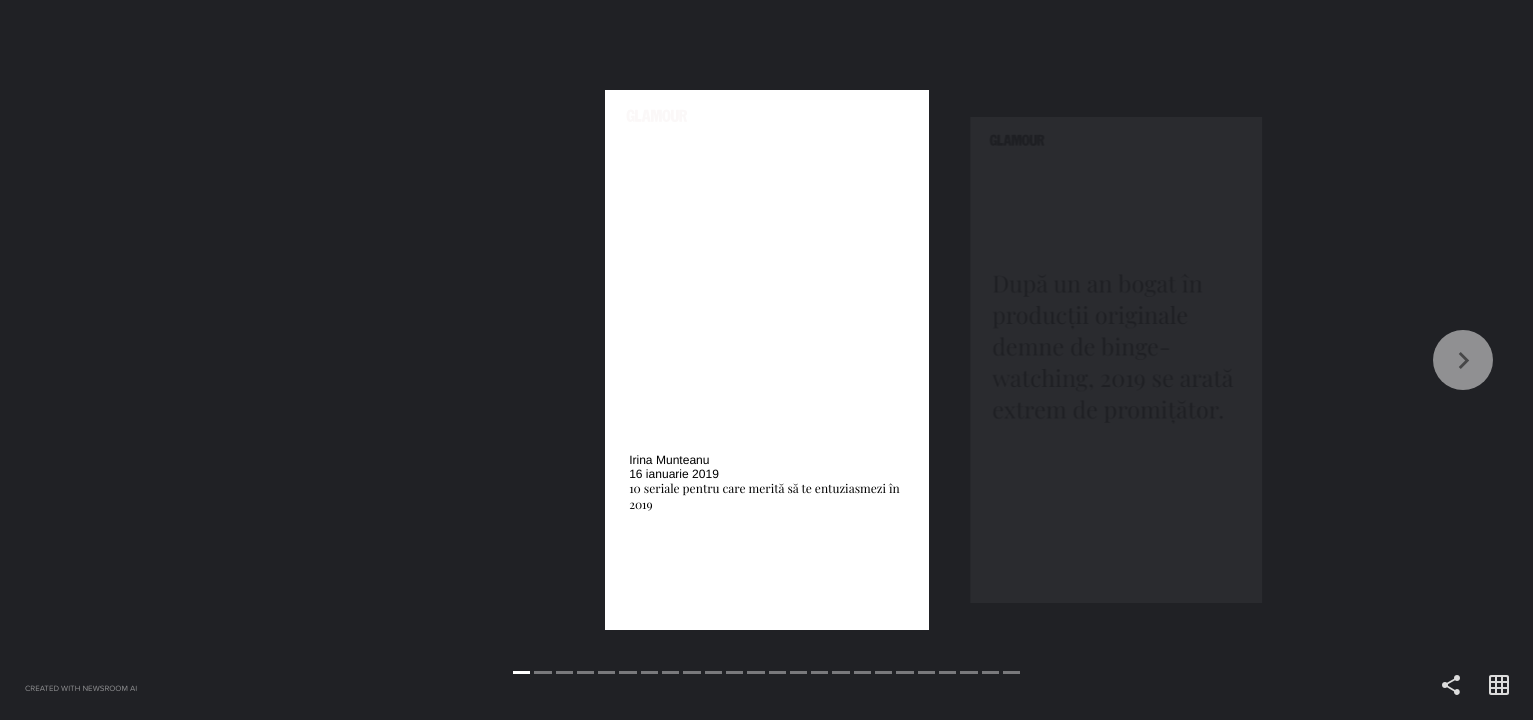  I want to click on [Back], so click(383, 360).